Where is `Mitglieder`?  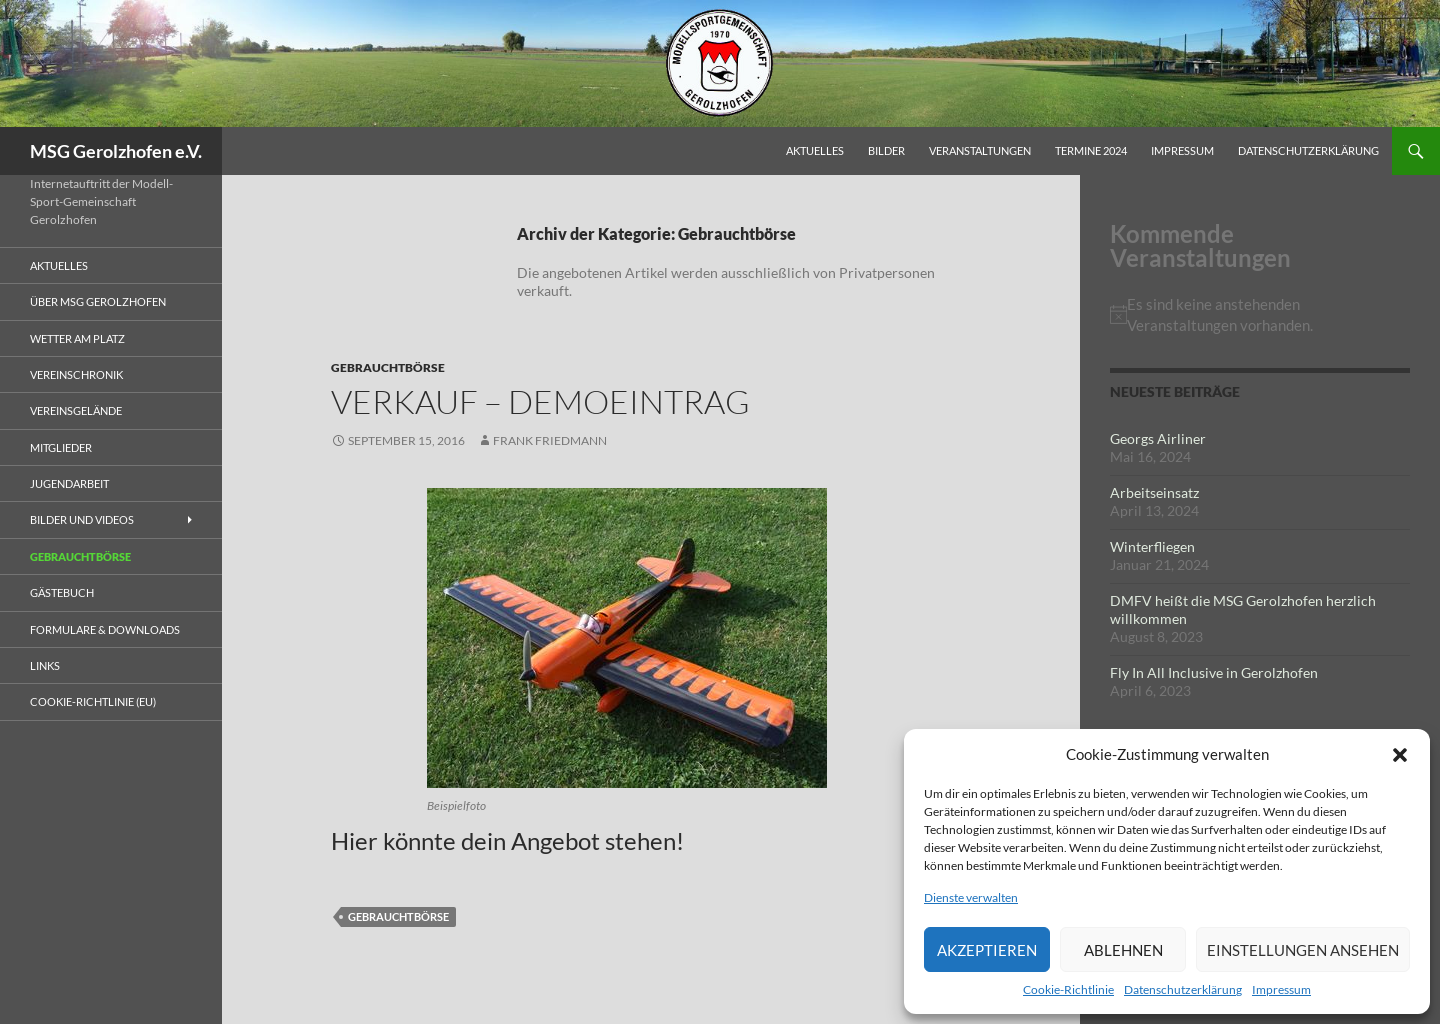
Mitglieder is located at coordinates (61, 447).